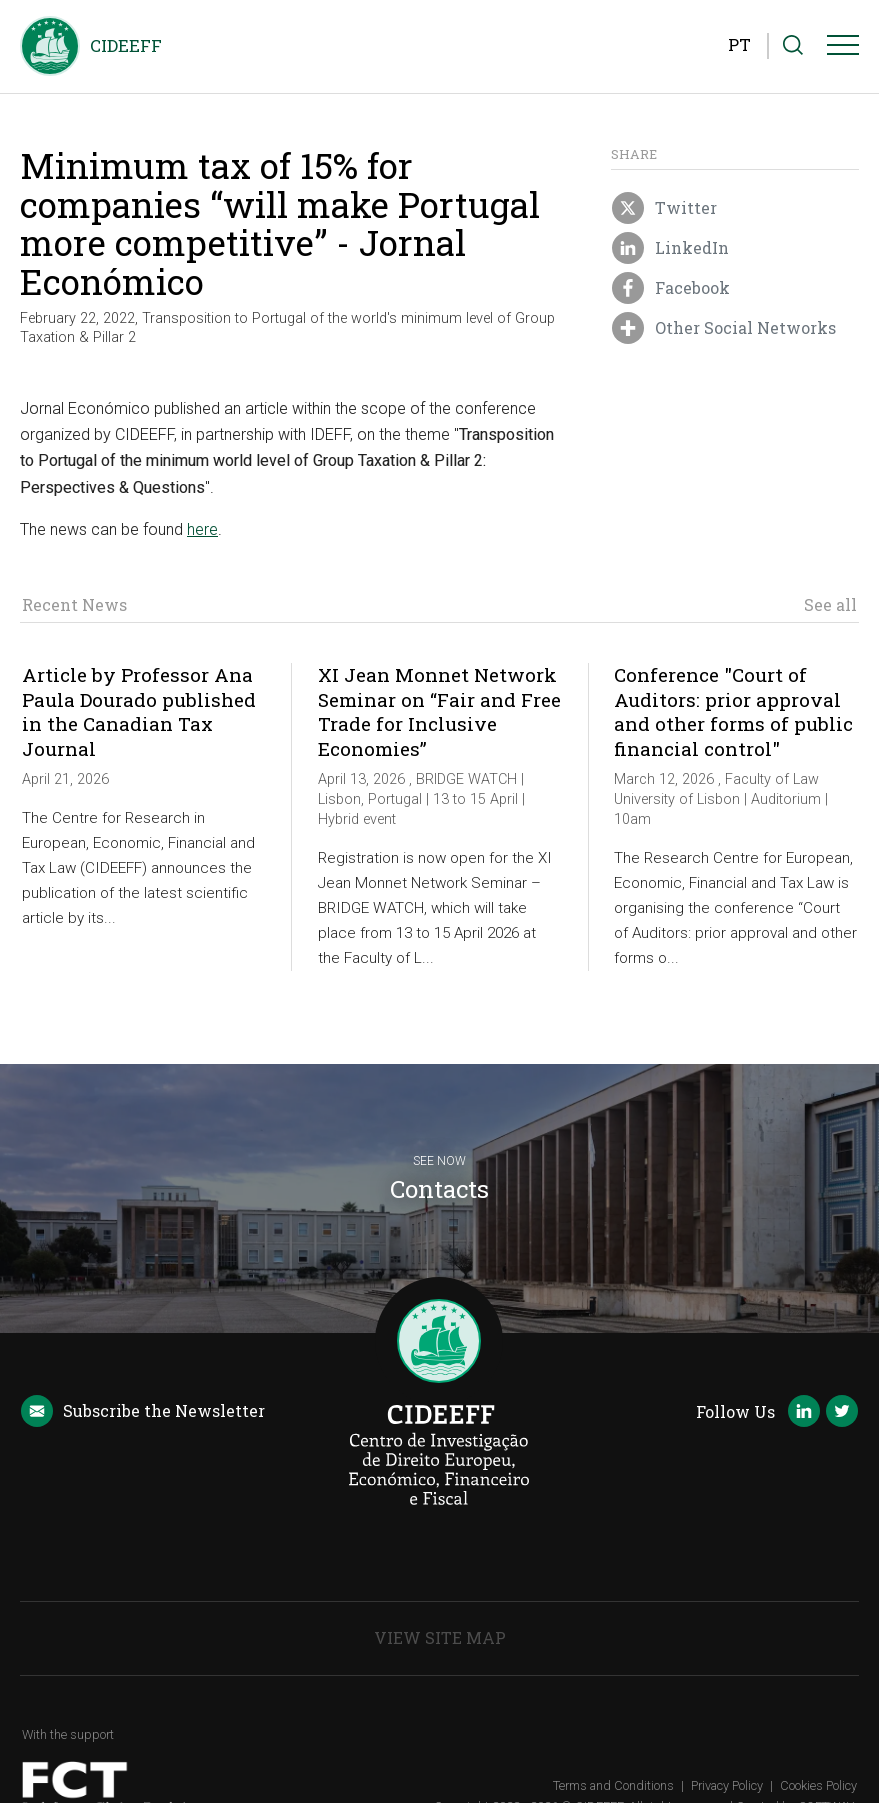  I want to click on LinkedIn, so click(670, 249).